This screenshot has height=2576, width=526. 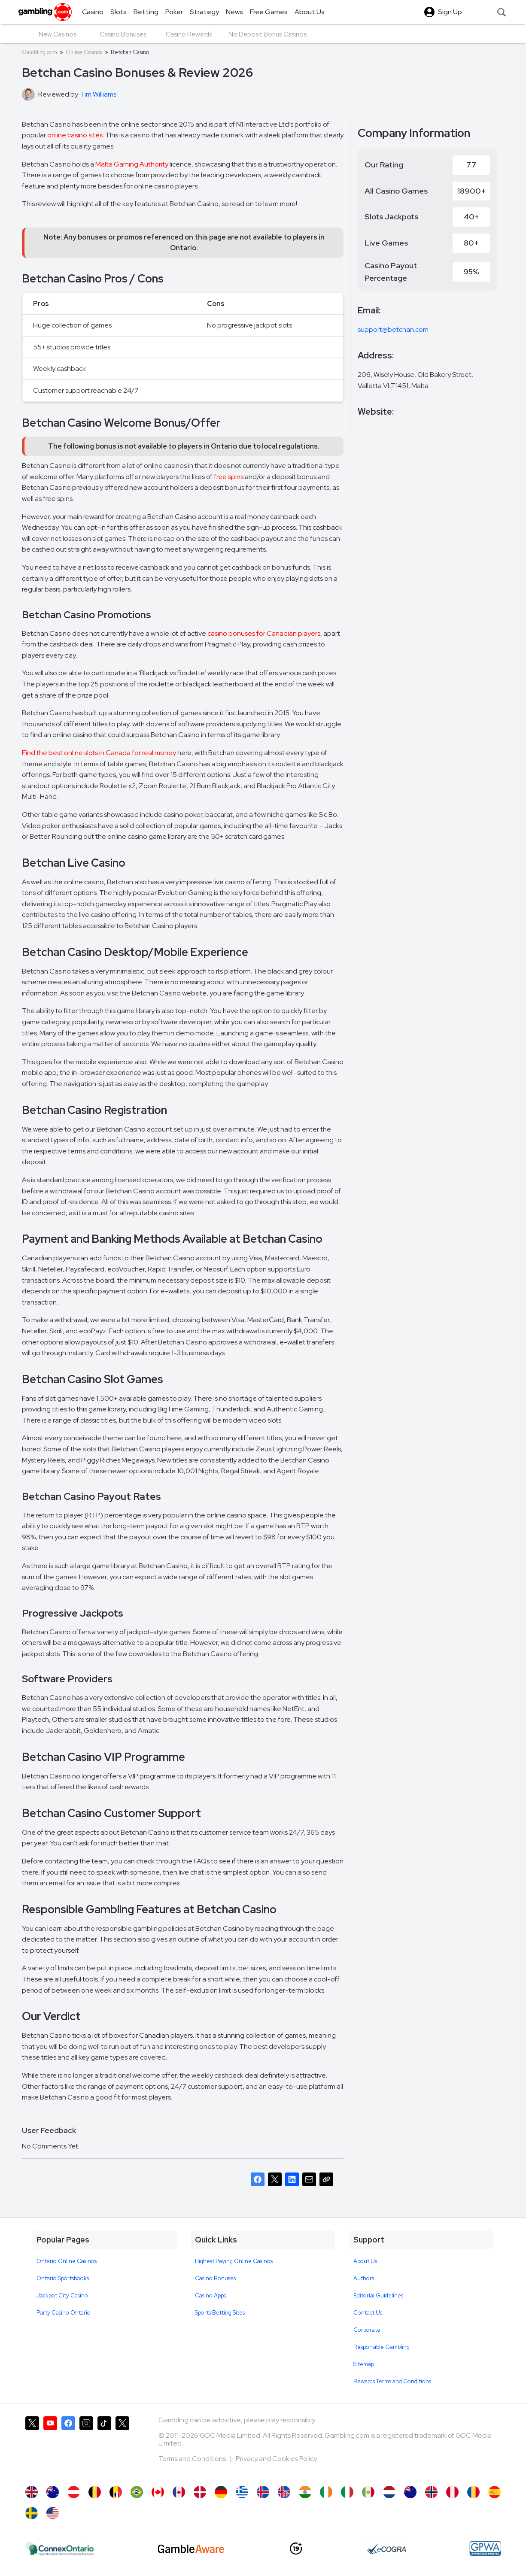 I want to click on Casino Apps, so click(x=210, y=2295).